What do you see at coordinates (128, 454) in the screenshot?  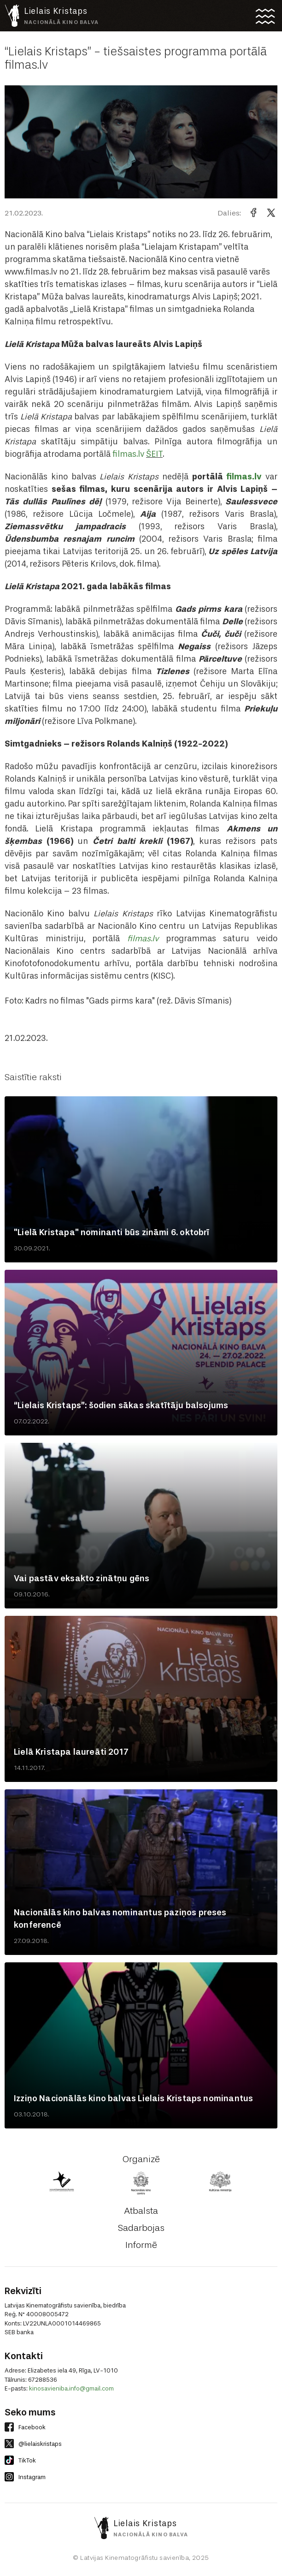 I see `filmas.lv` at bounding box center [128, 454].